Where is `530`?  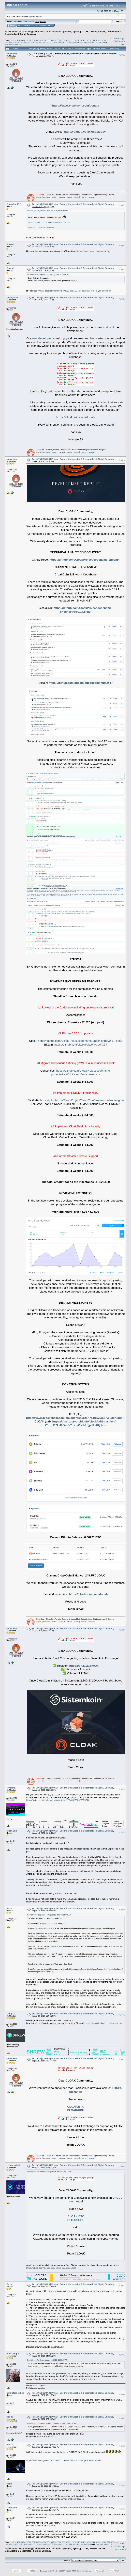
530 is located at coordinates (40, 42).